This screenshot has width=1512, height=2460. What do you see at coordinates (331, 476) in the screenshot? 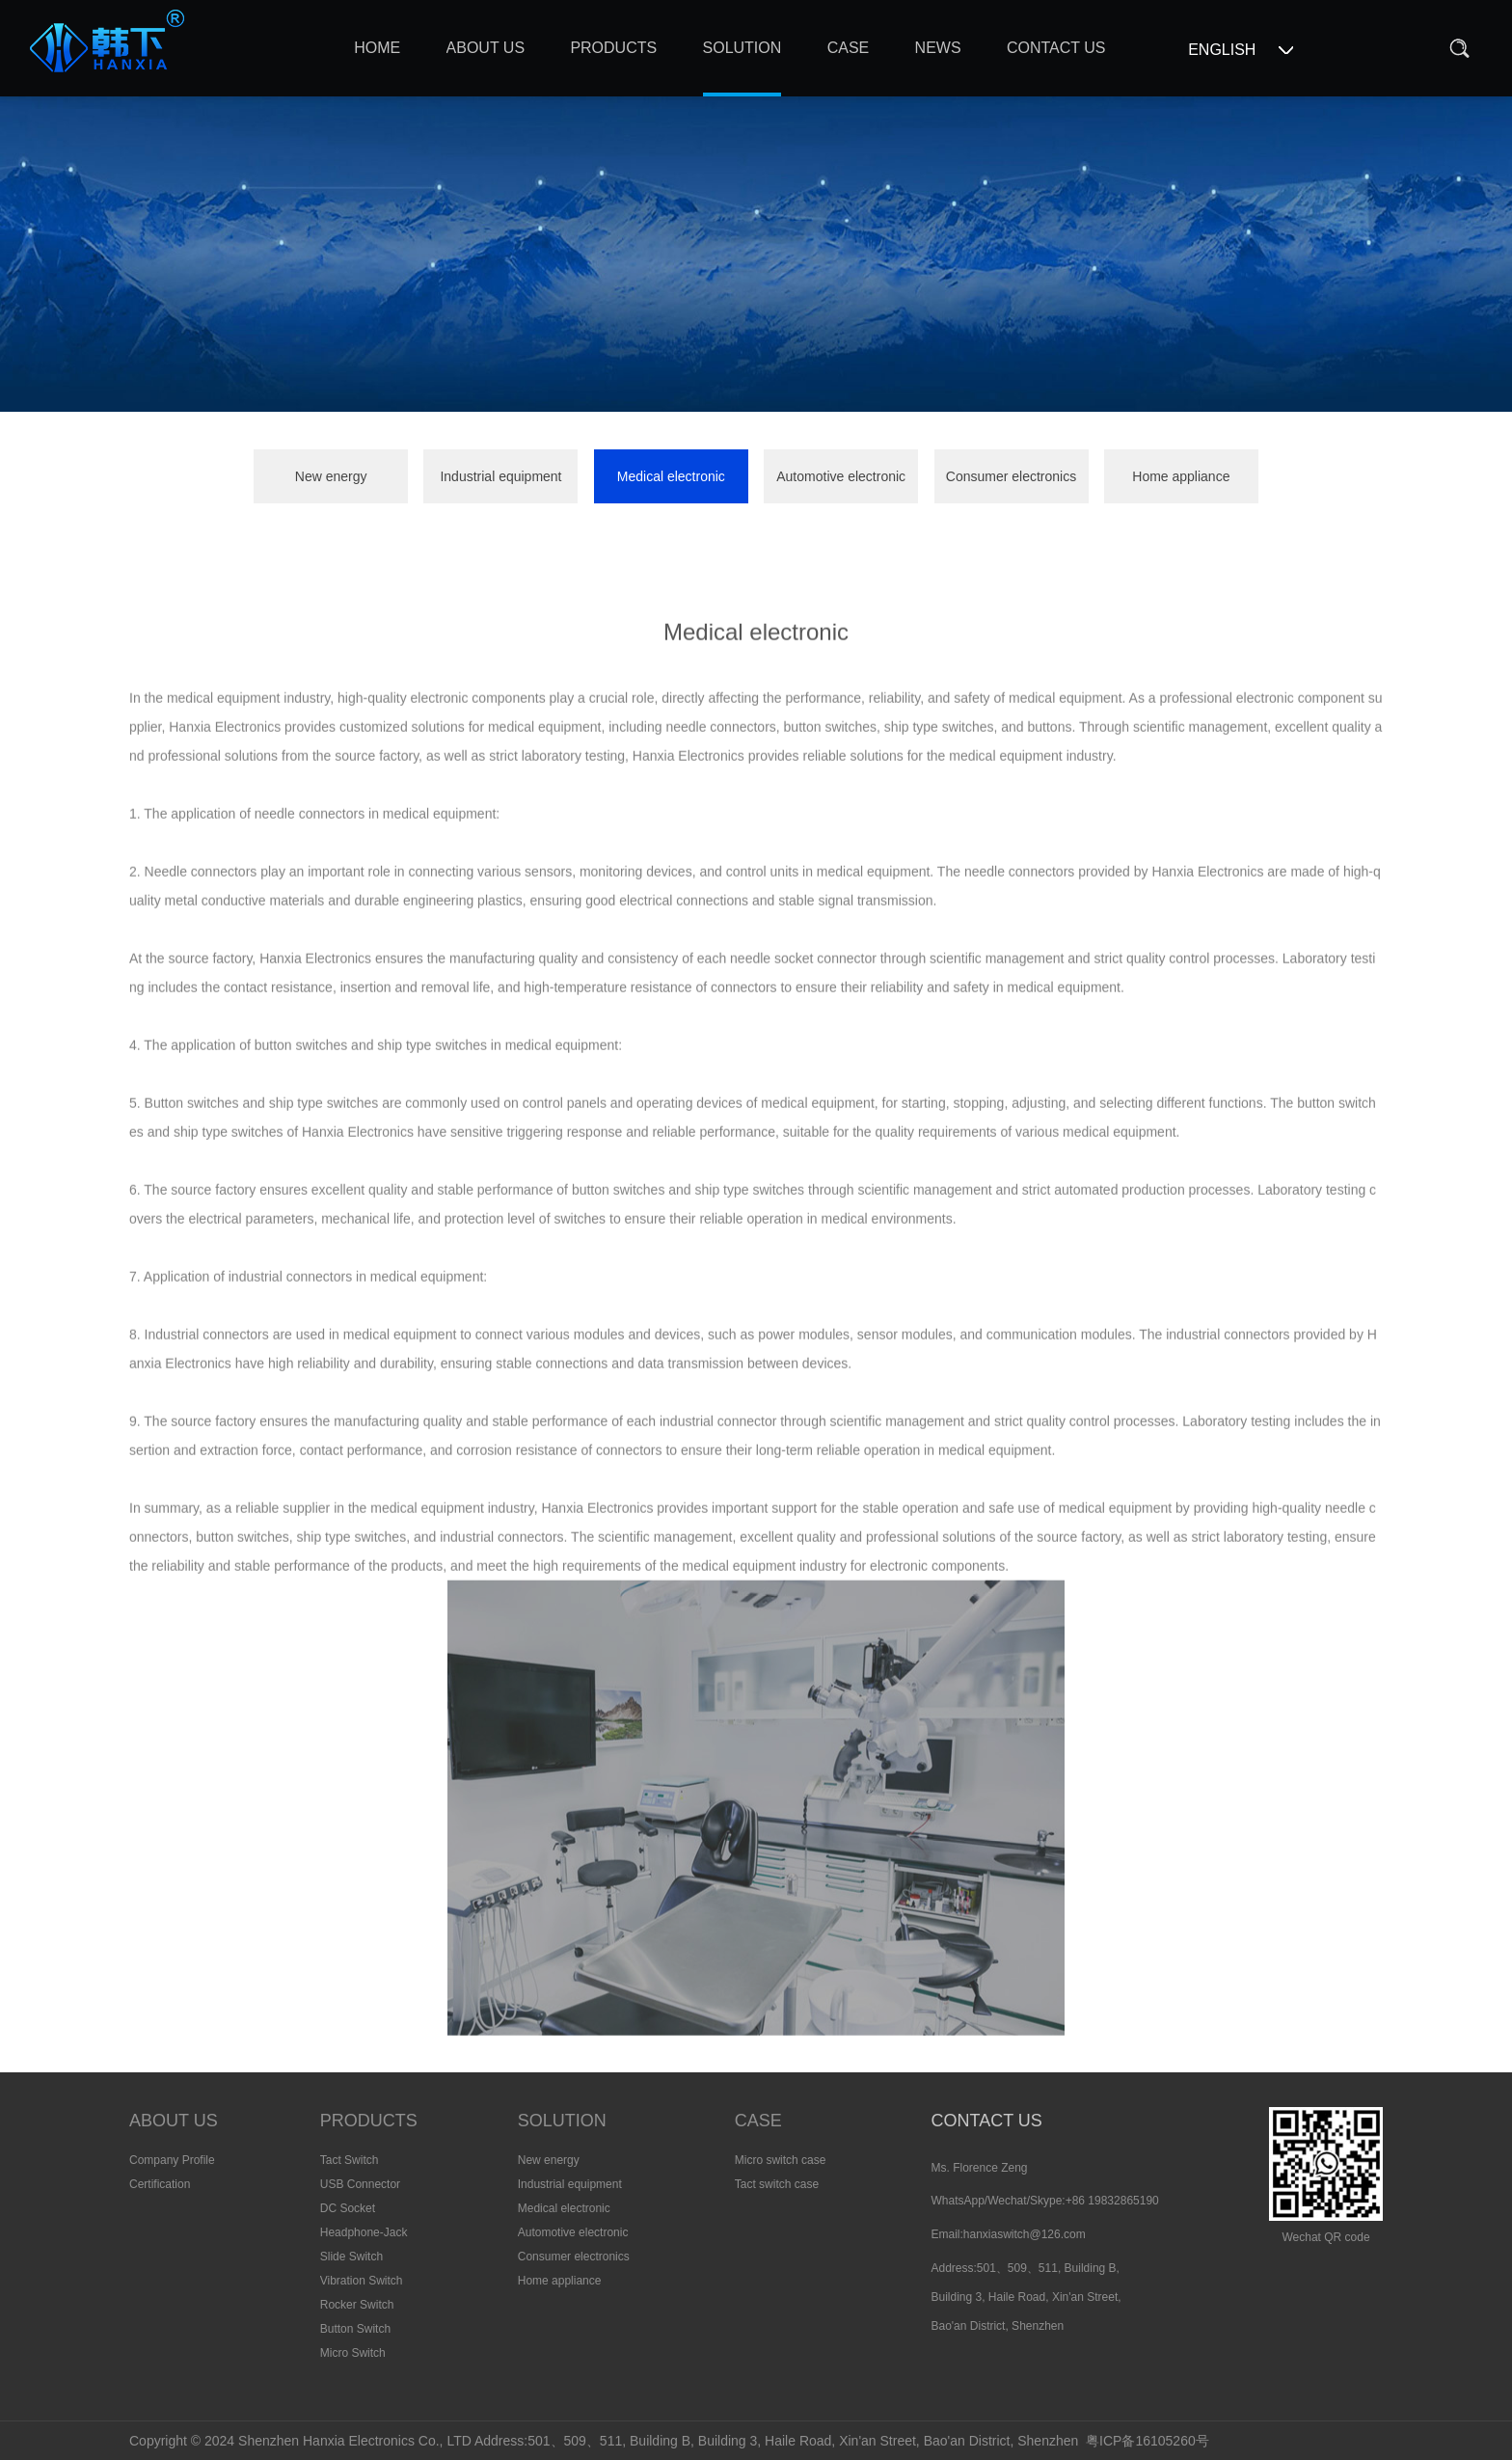
I see `New energy` at bounding box center [331, 476].